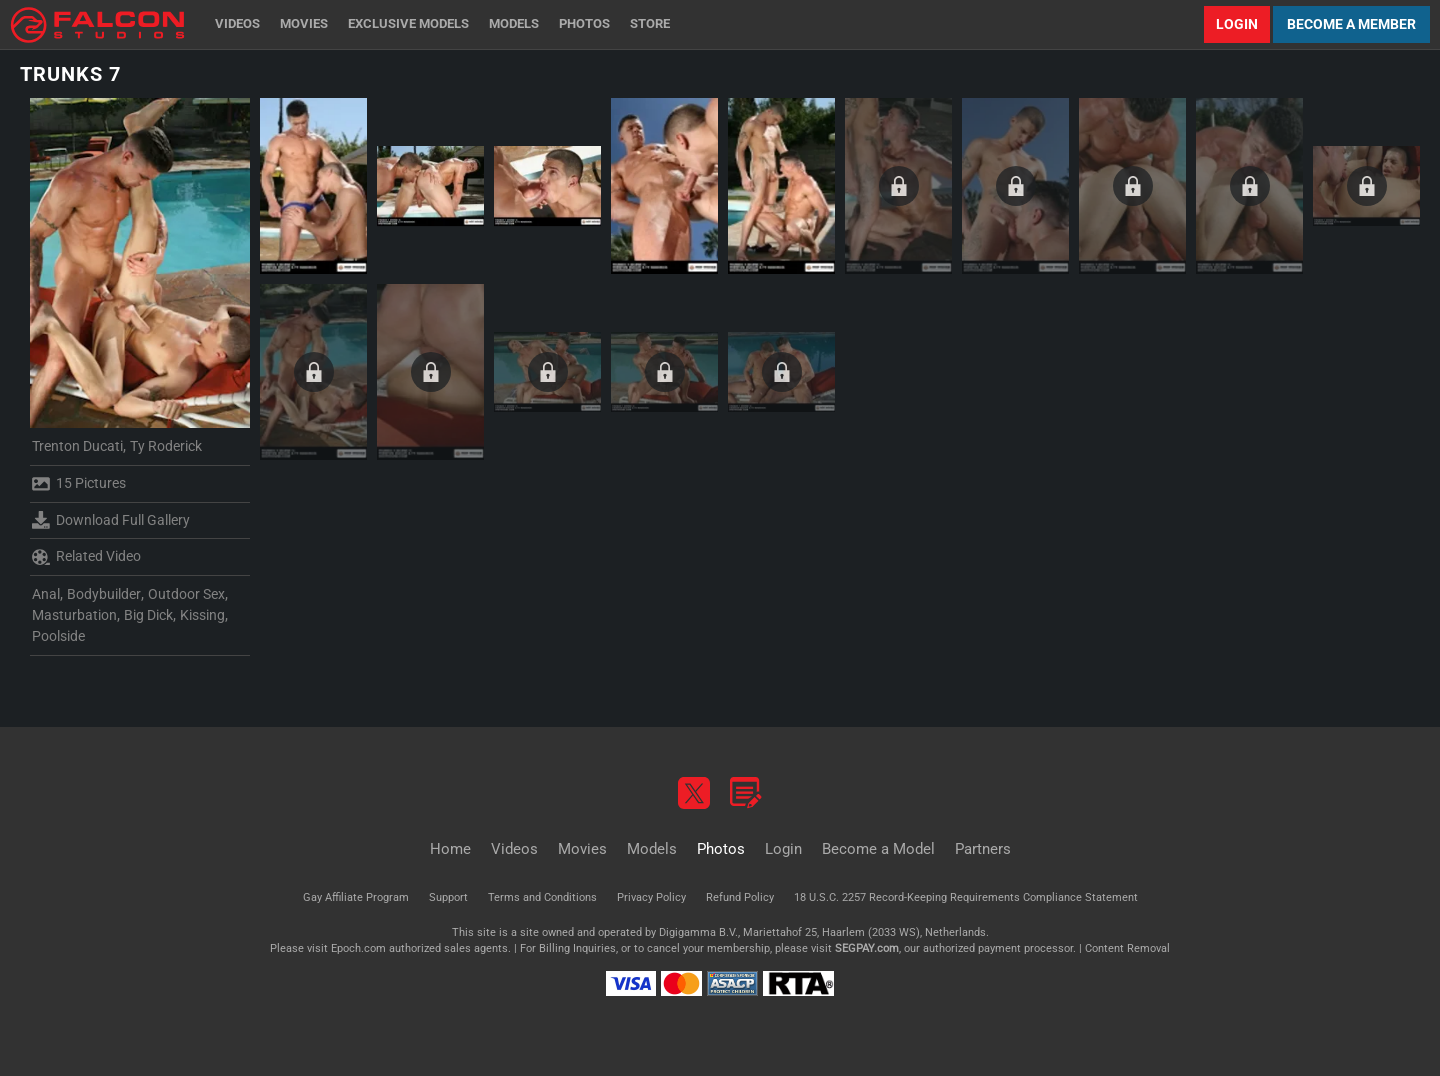  I want to click on Related Video, so click(86, 557).